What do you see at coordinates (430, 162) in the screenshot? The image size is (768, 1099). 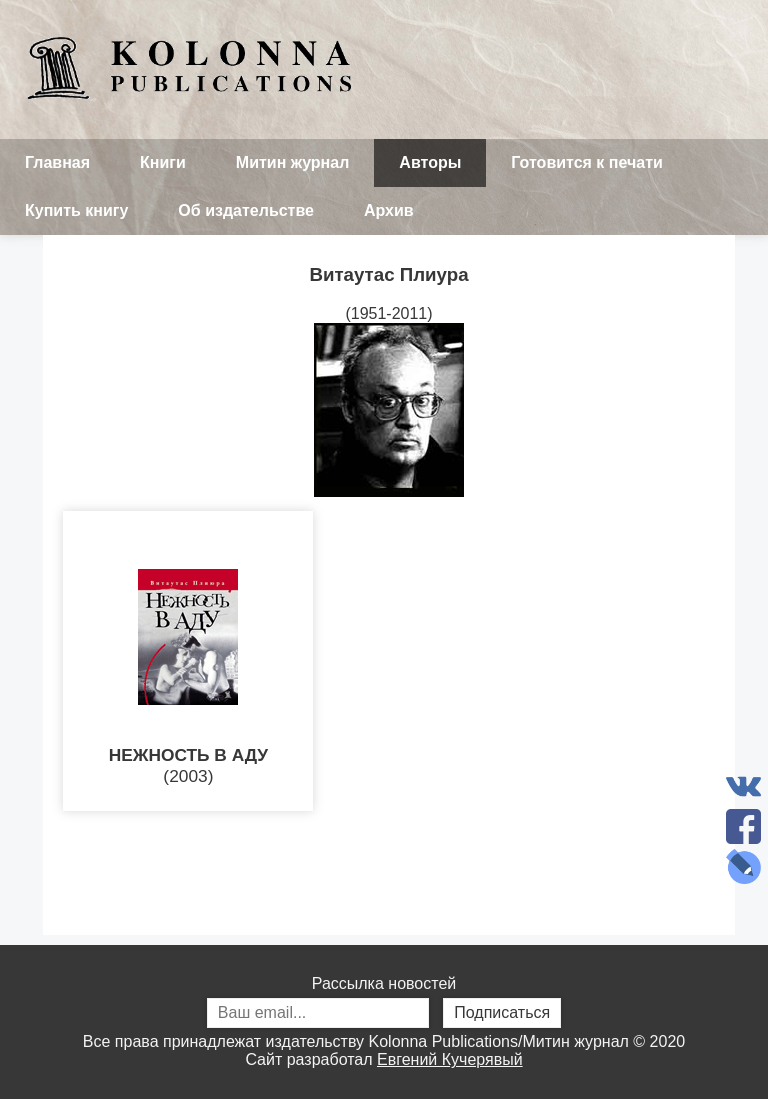 I see `Авторы` at bounding box center [430, 162].